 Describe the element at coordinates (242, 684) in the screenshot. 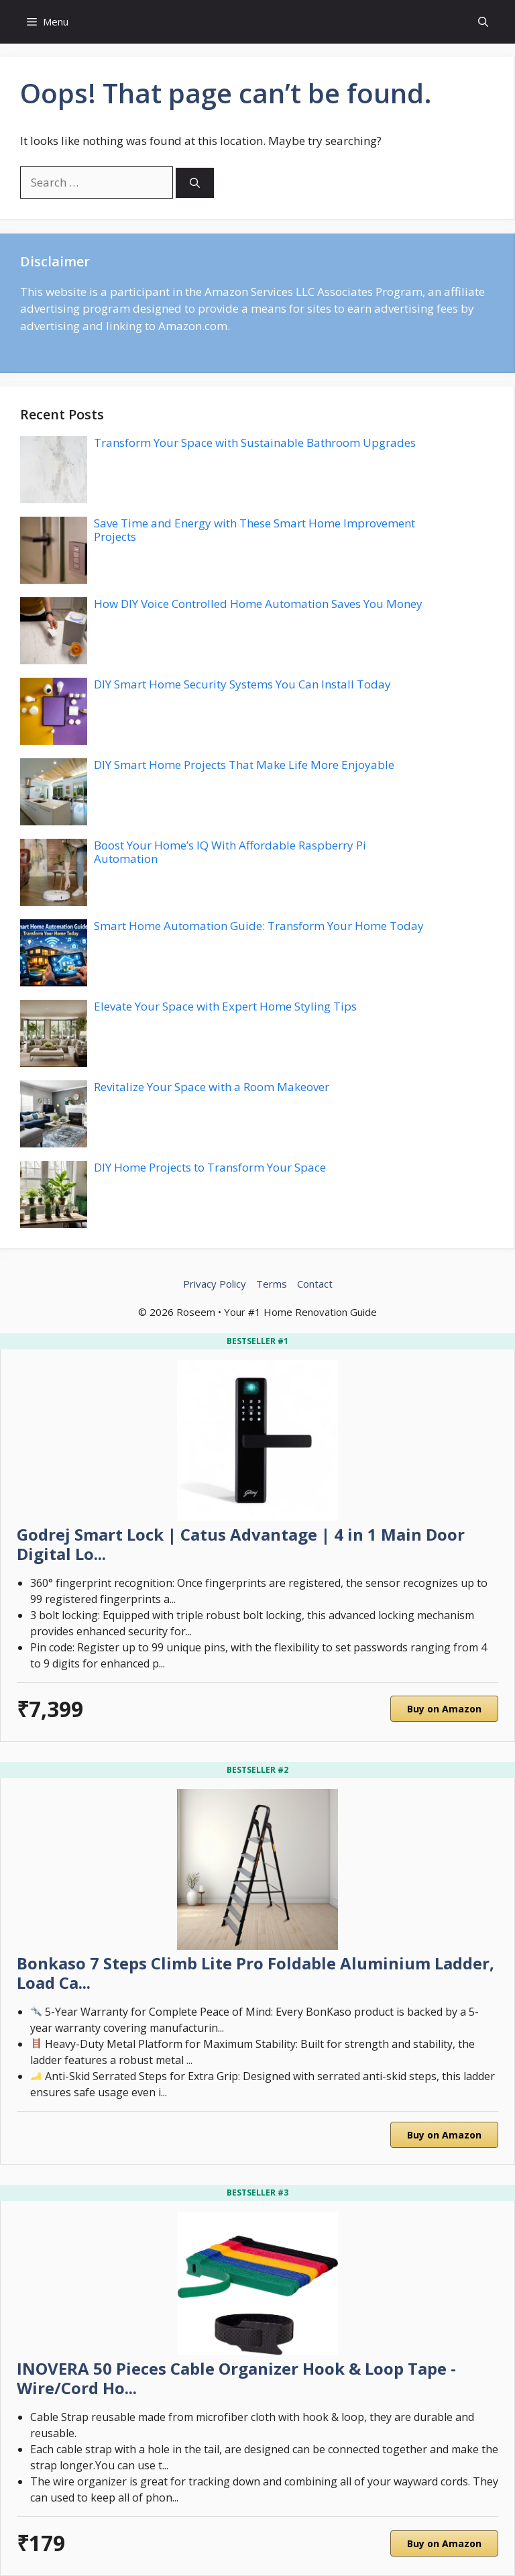

I see `DIY Smart Home Security Systems You Can Install Today` at that location.